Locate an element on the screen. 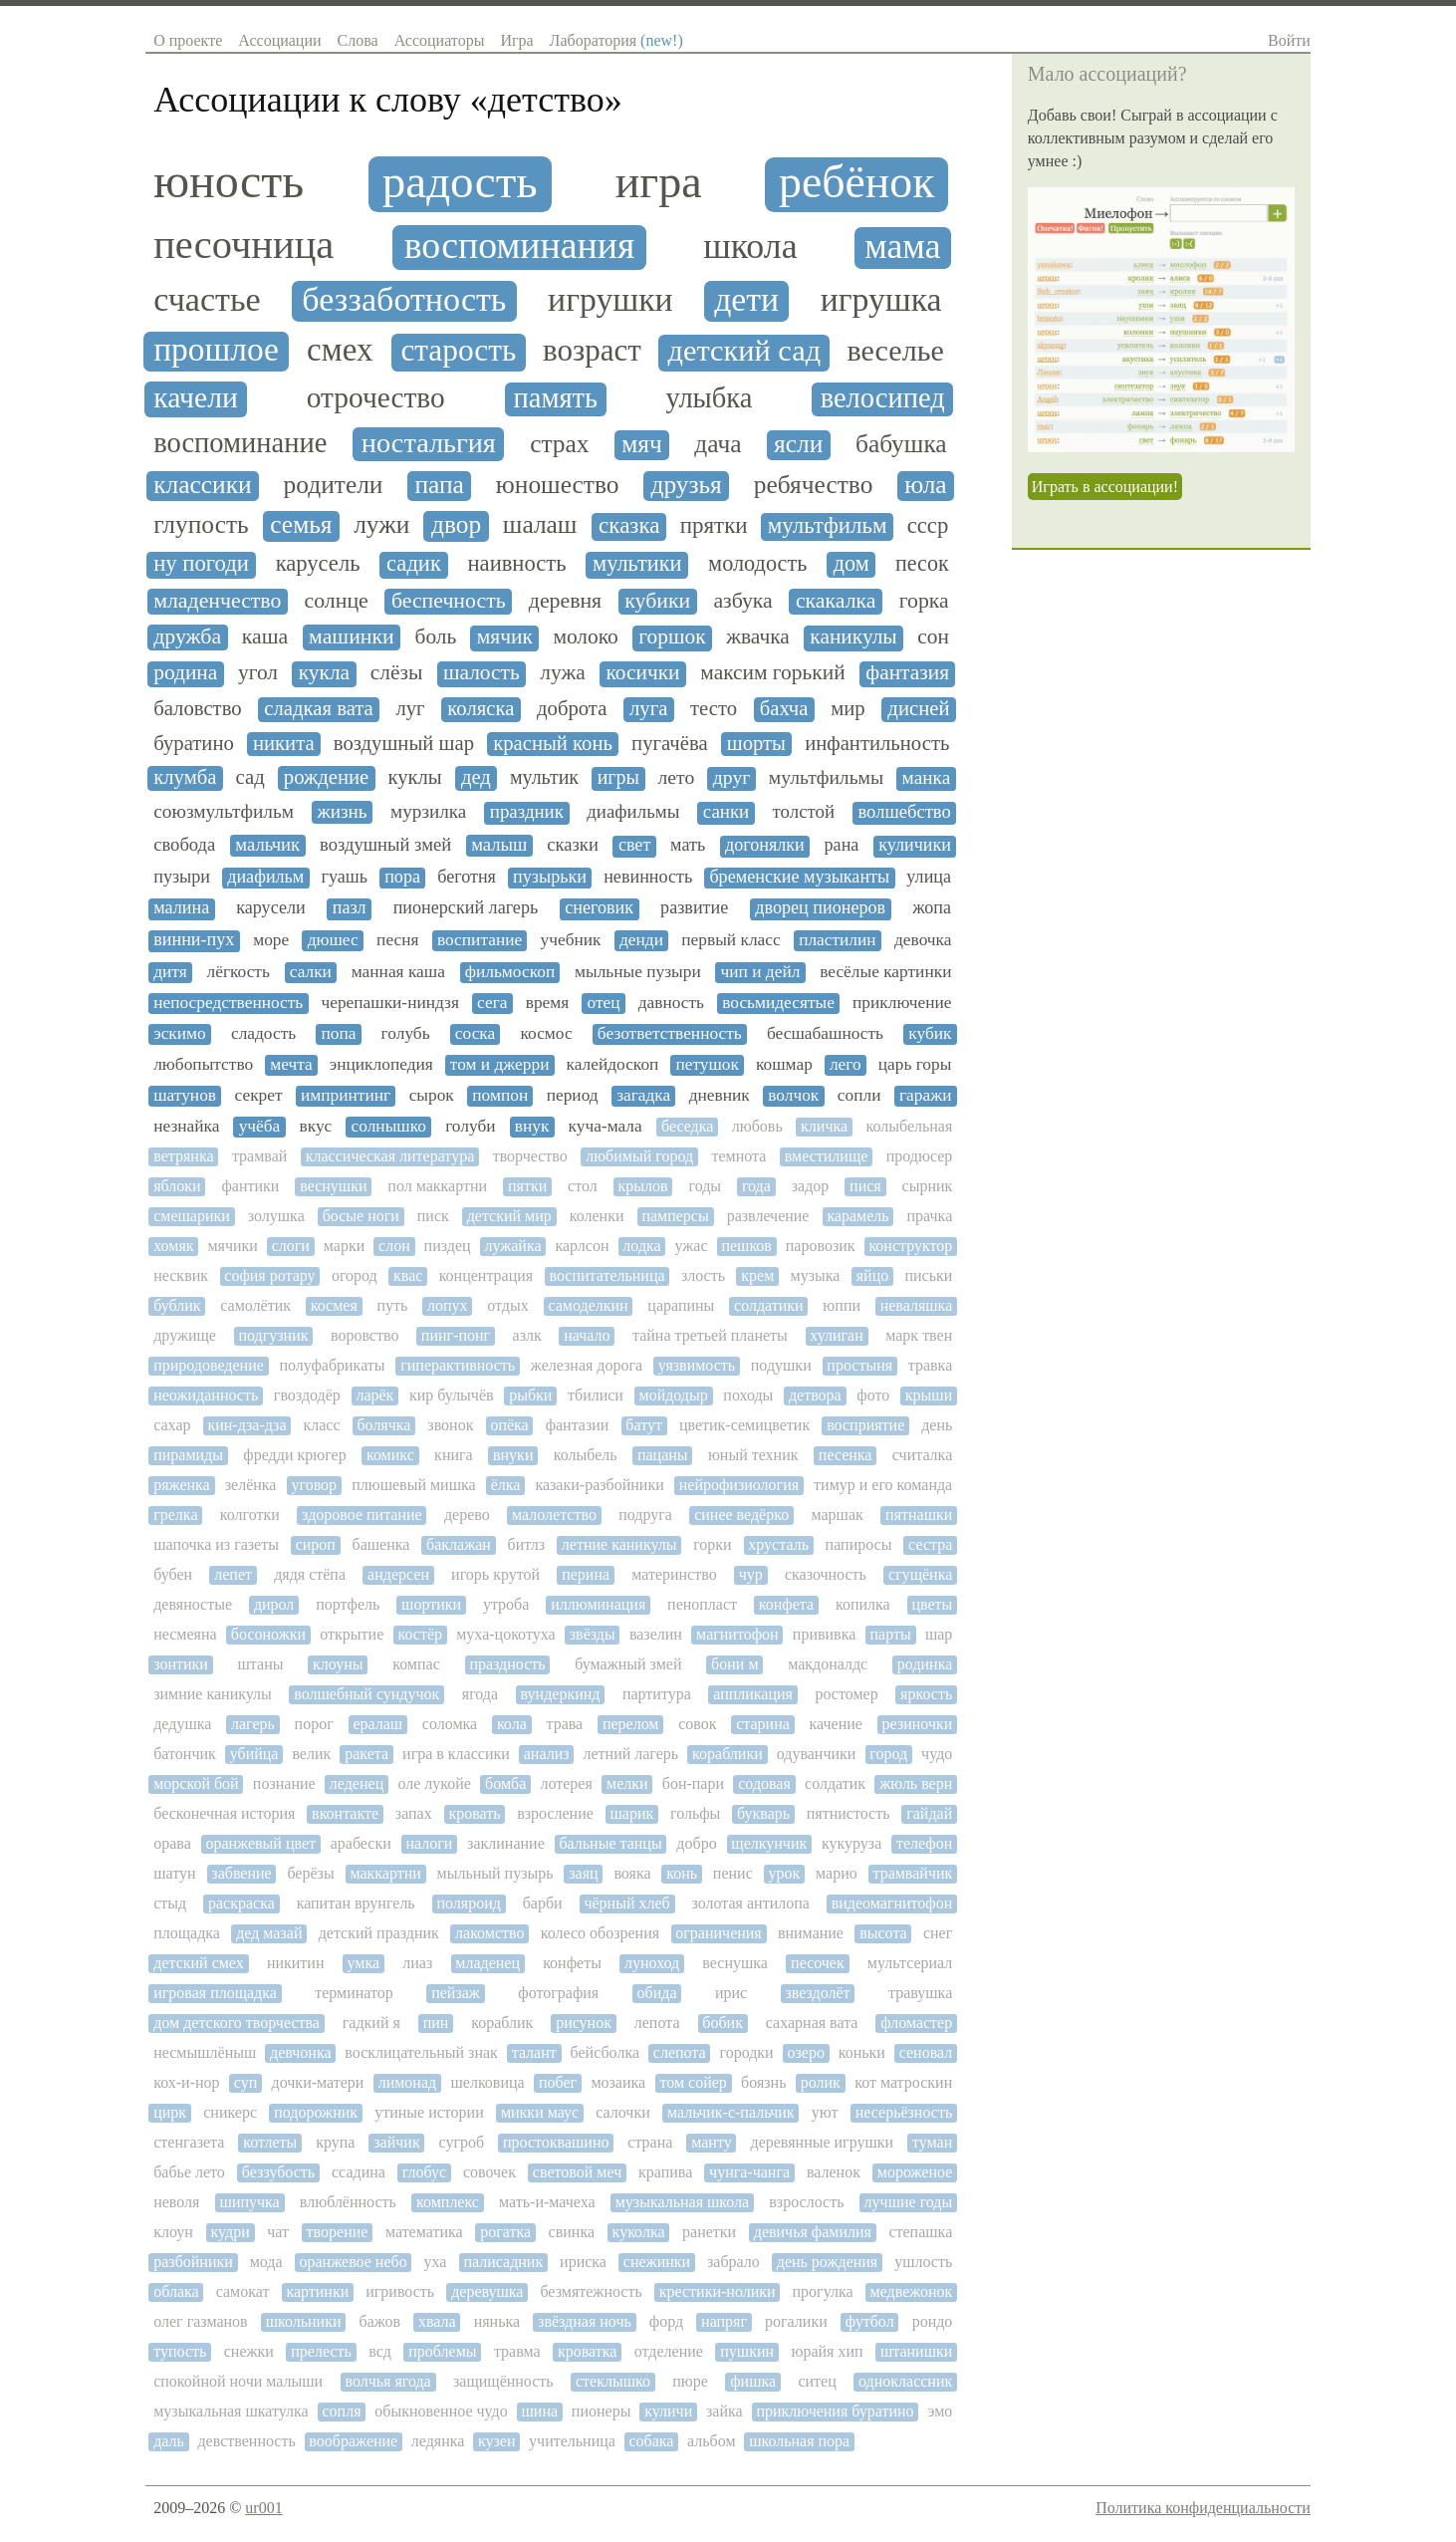 This screenshot has height=2542, width=1456. бахча is located at coordinates (784, 708).